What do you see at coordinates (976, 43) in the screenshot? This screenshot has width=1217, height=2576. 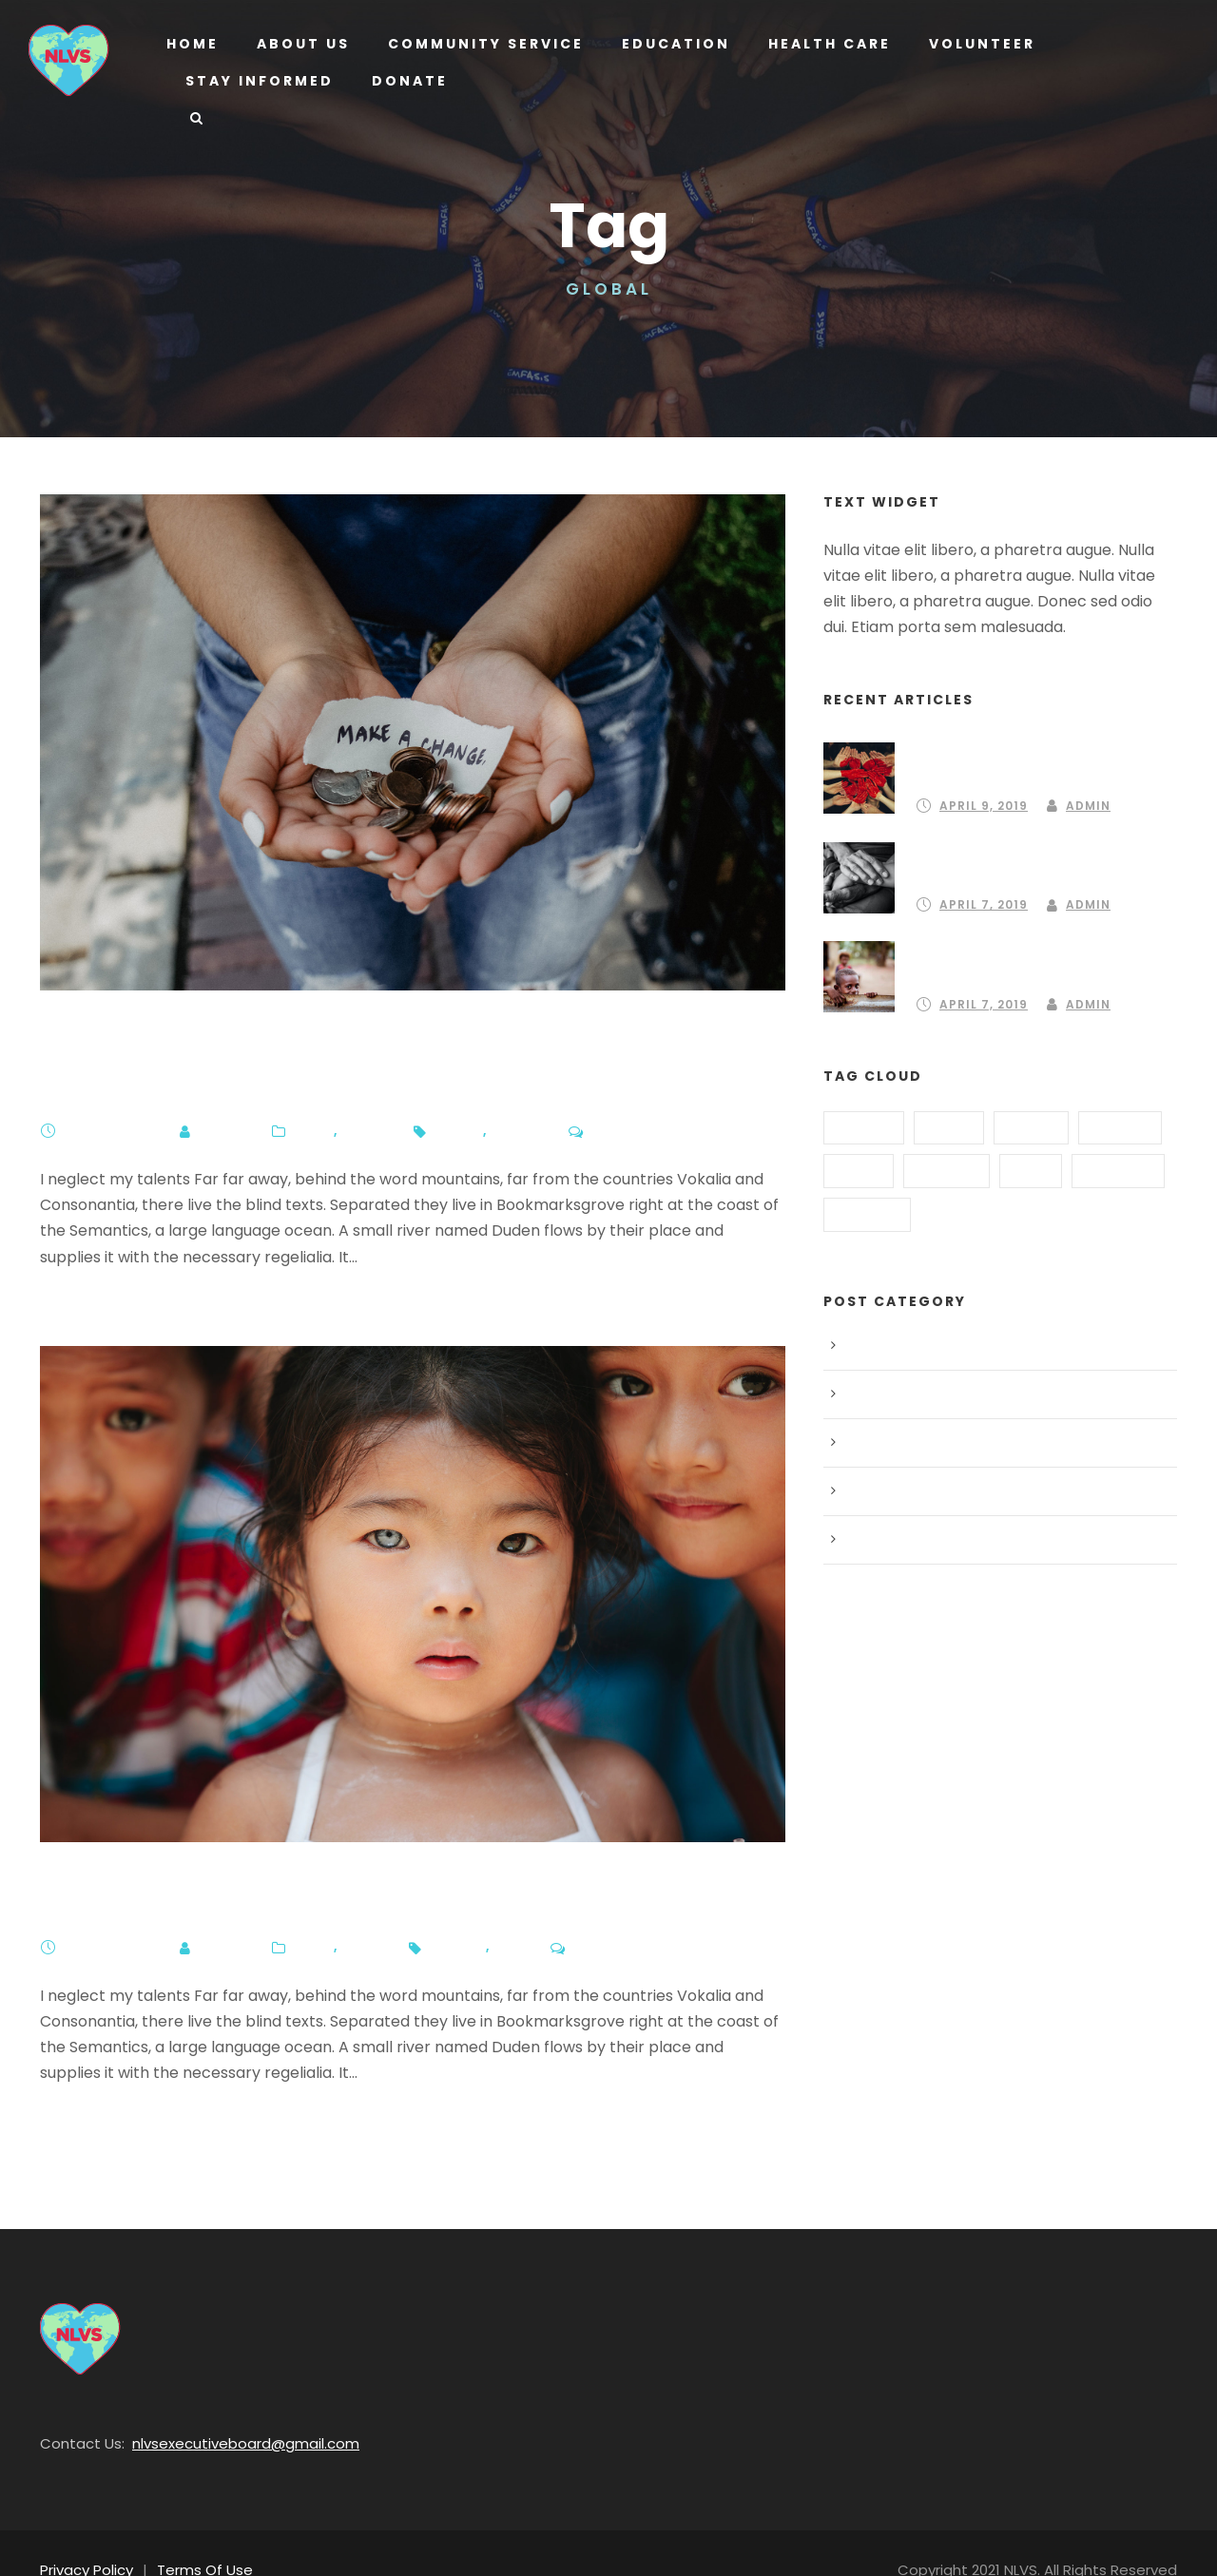 I see `Volunteer` at bounding box center [976, 43].